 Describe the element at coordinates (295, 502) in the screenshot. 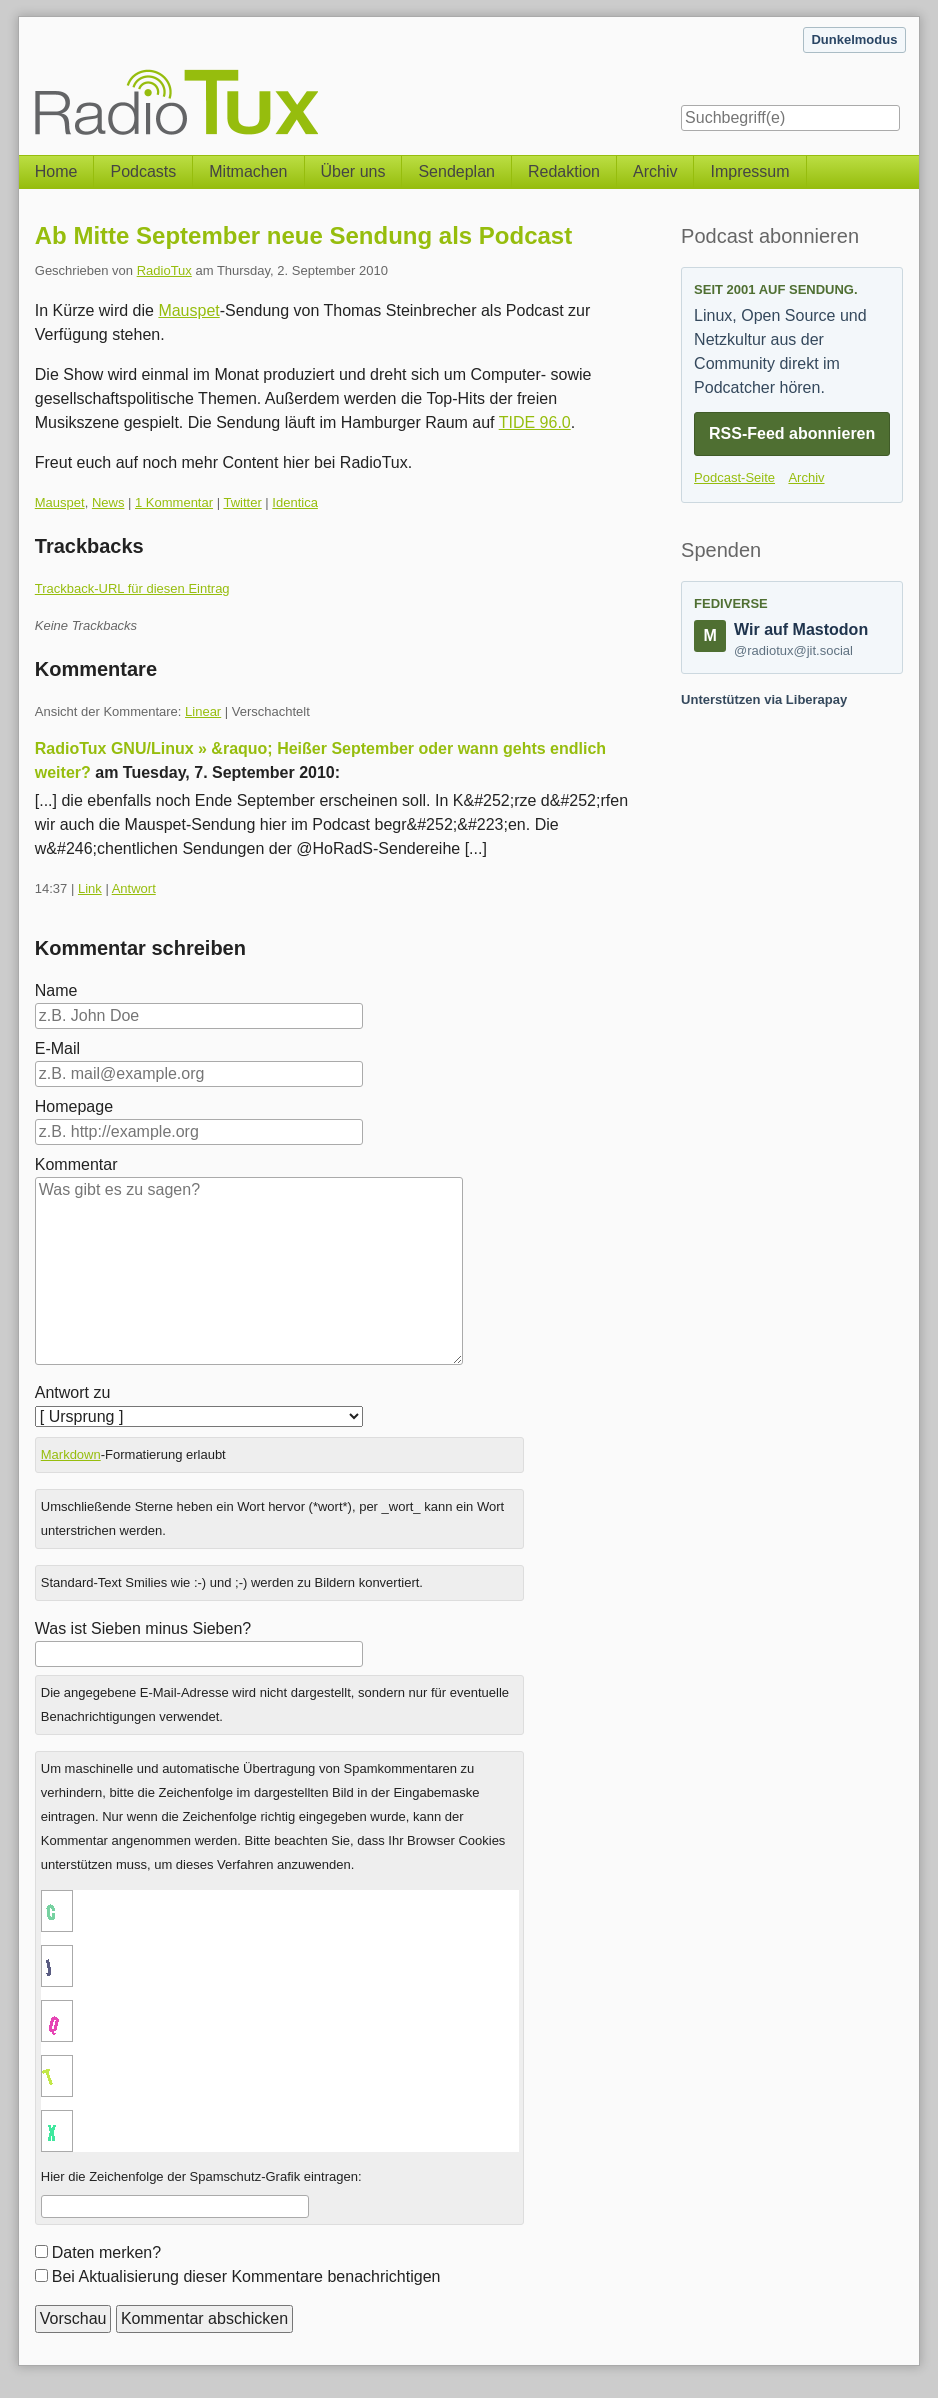

I see `Identica` at that location.